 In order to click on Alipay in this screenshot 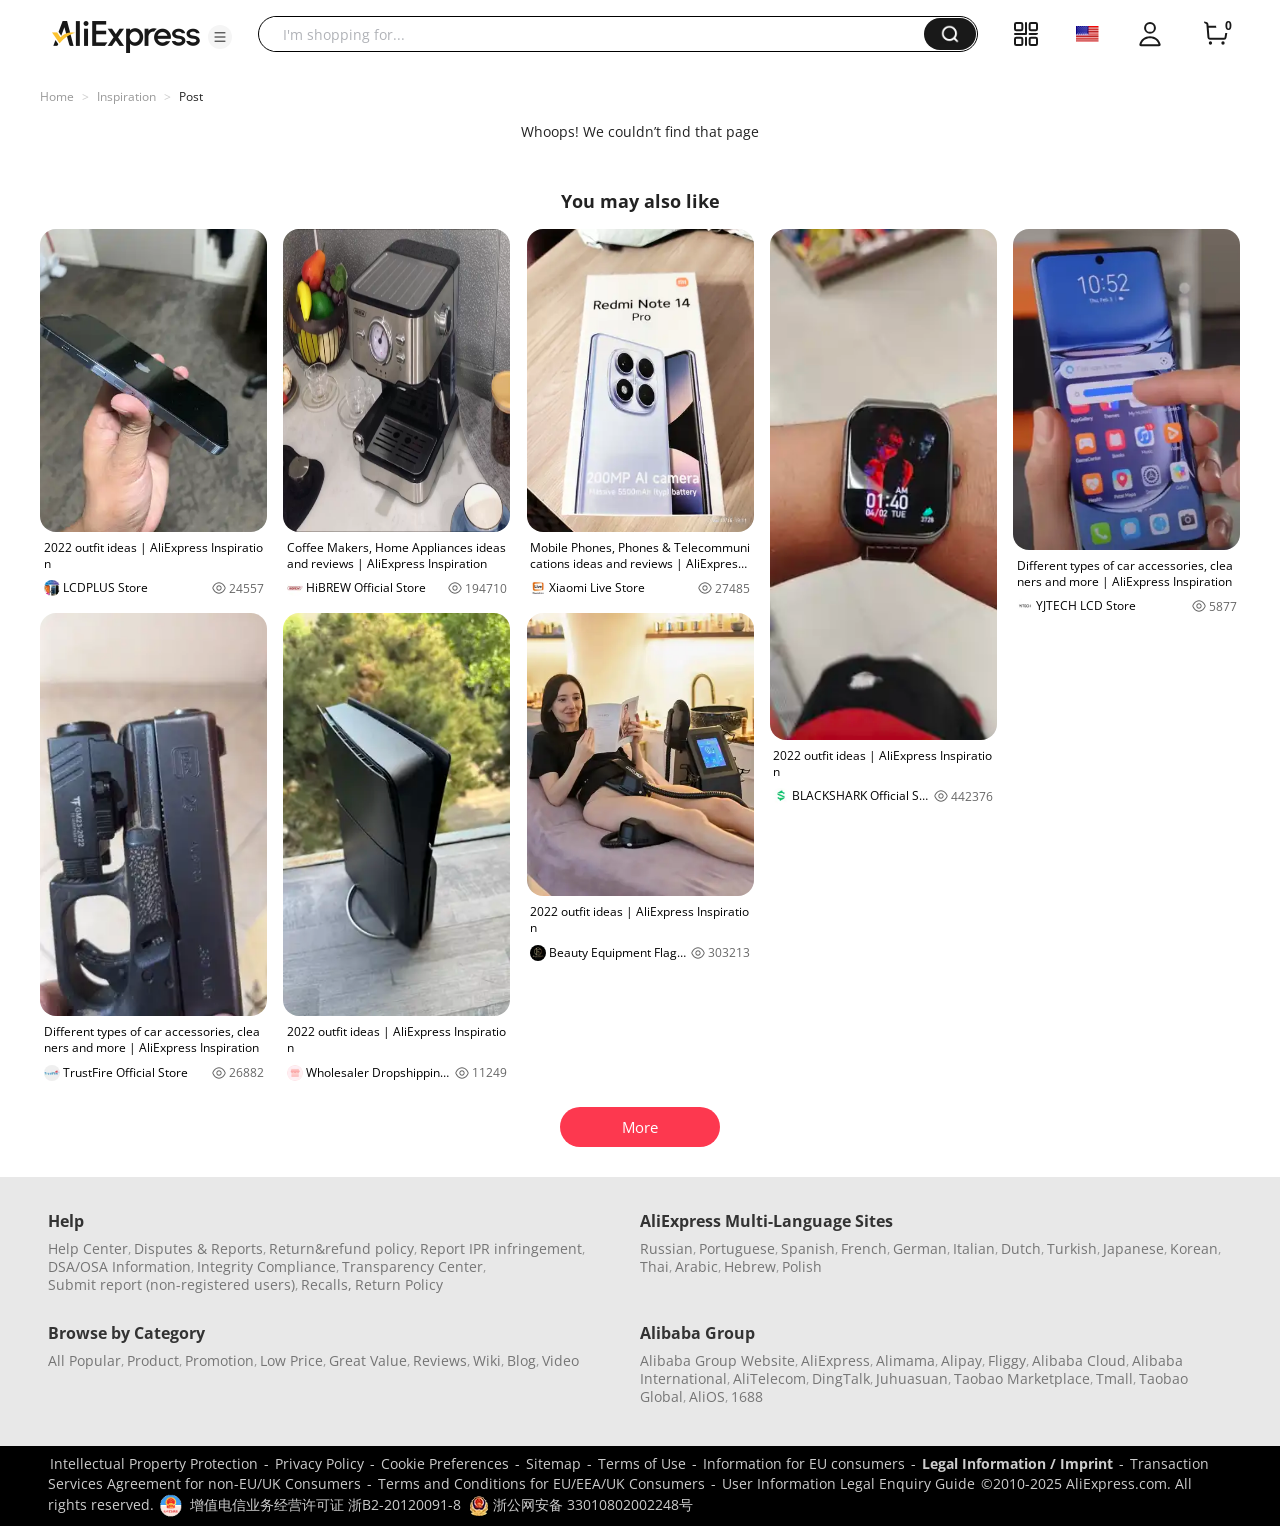, I will do `click(961, 1360)`.